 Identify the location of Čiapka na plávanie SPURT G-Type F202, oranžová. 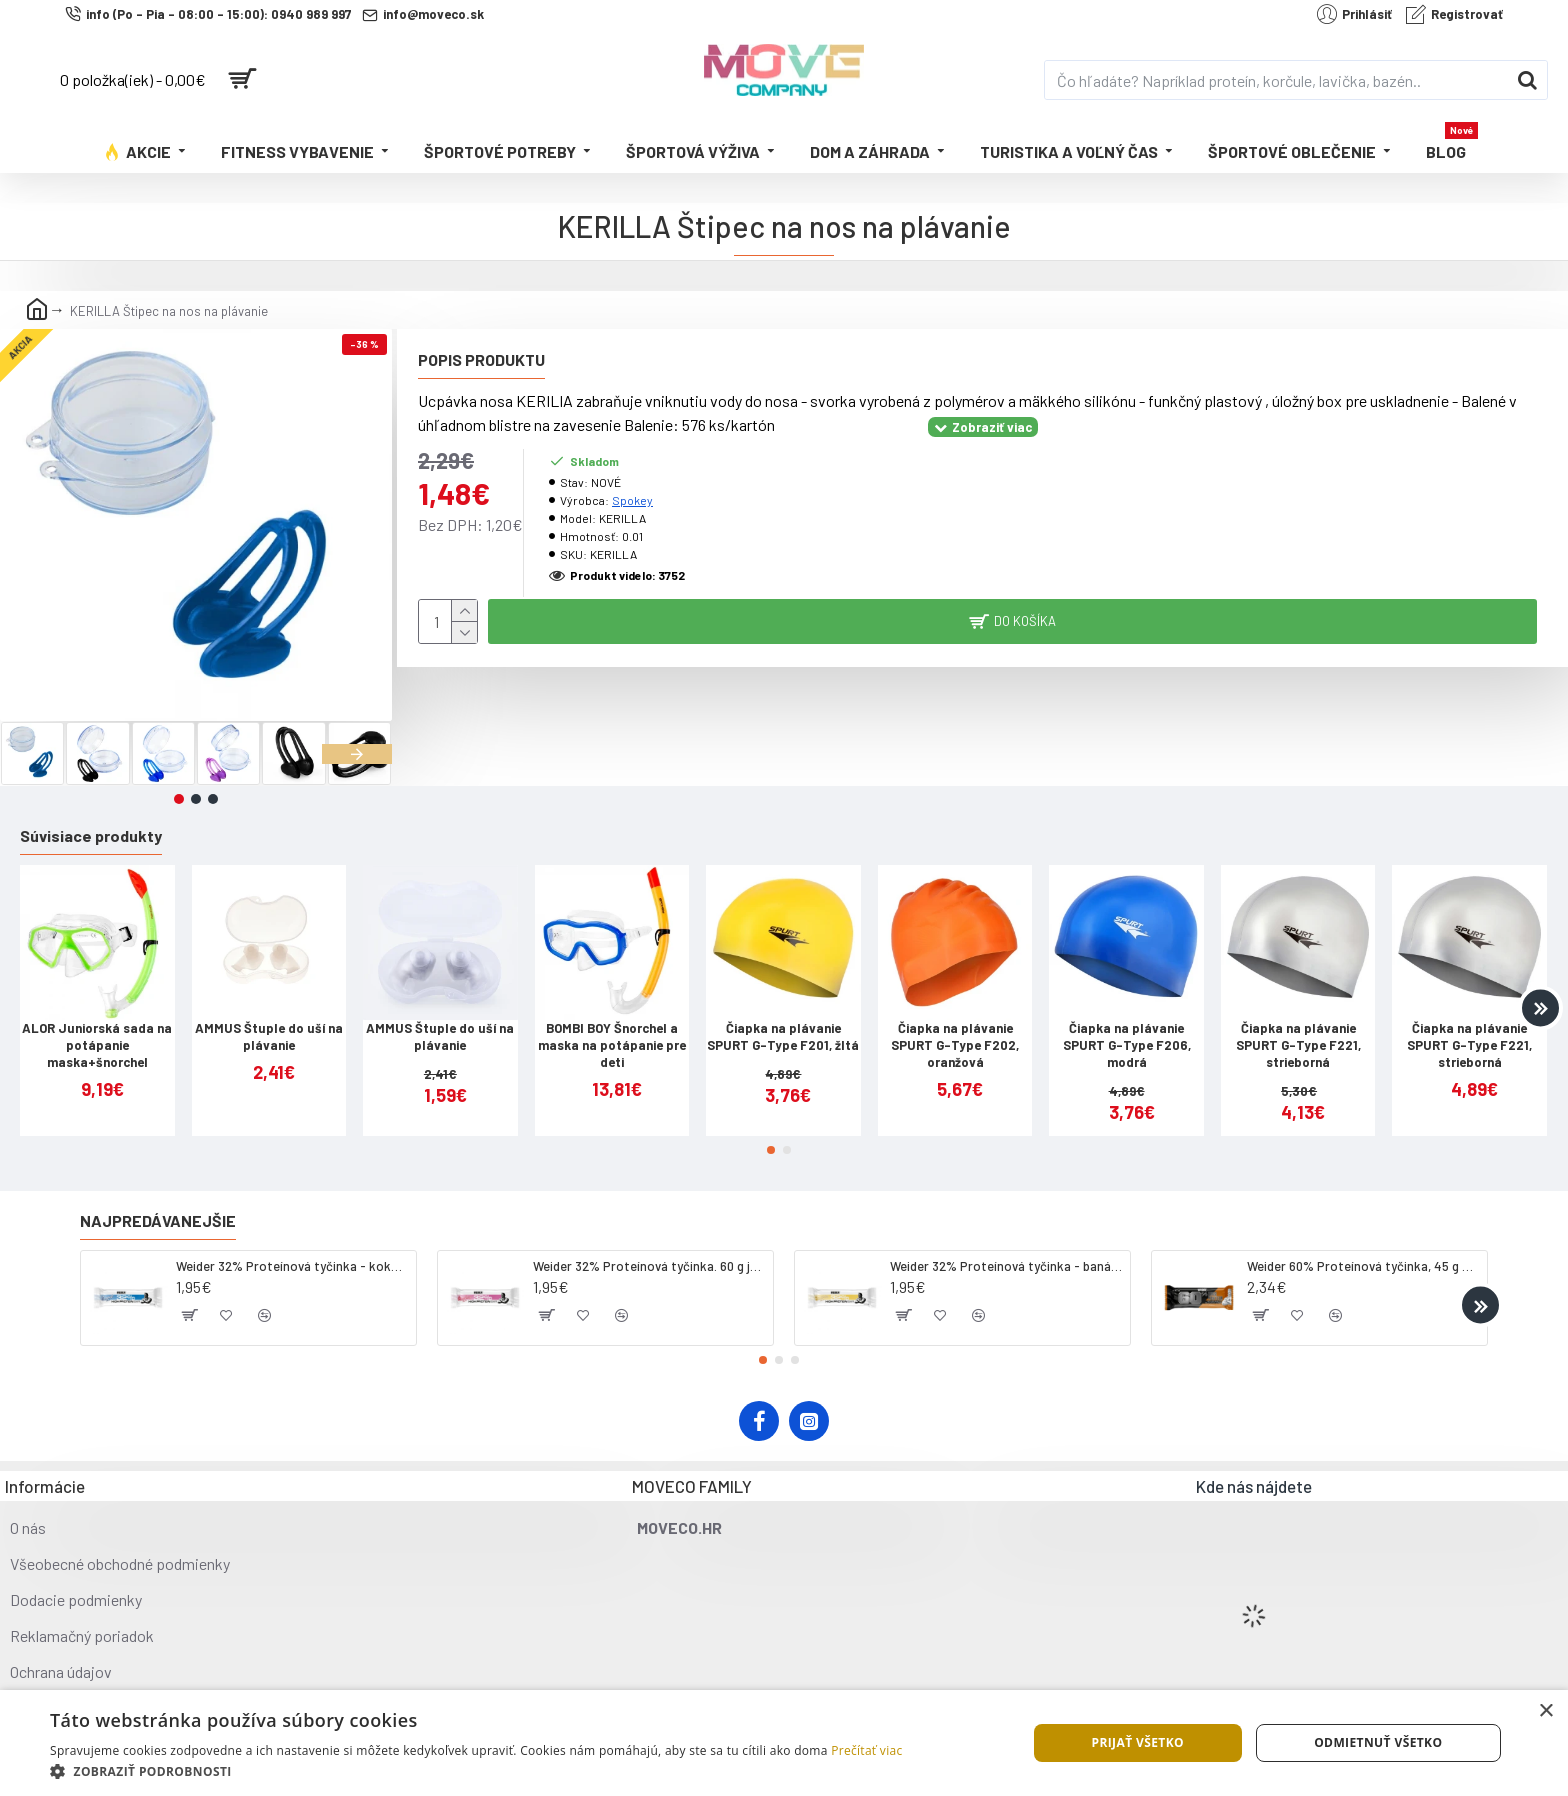
(955, 1045).